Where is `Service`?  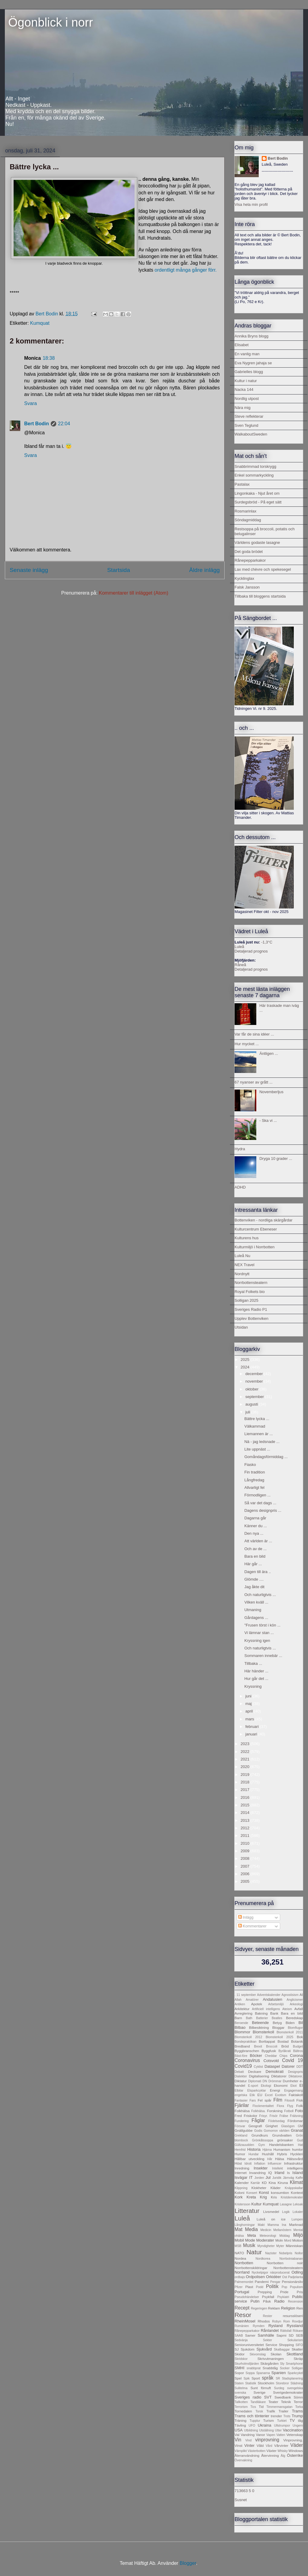
Service is located at coordinates (271, 2345).